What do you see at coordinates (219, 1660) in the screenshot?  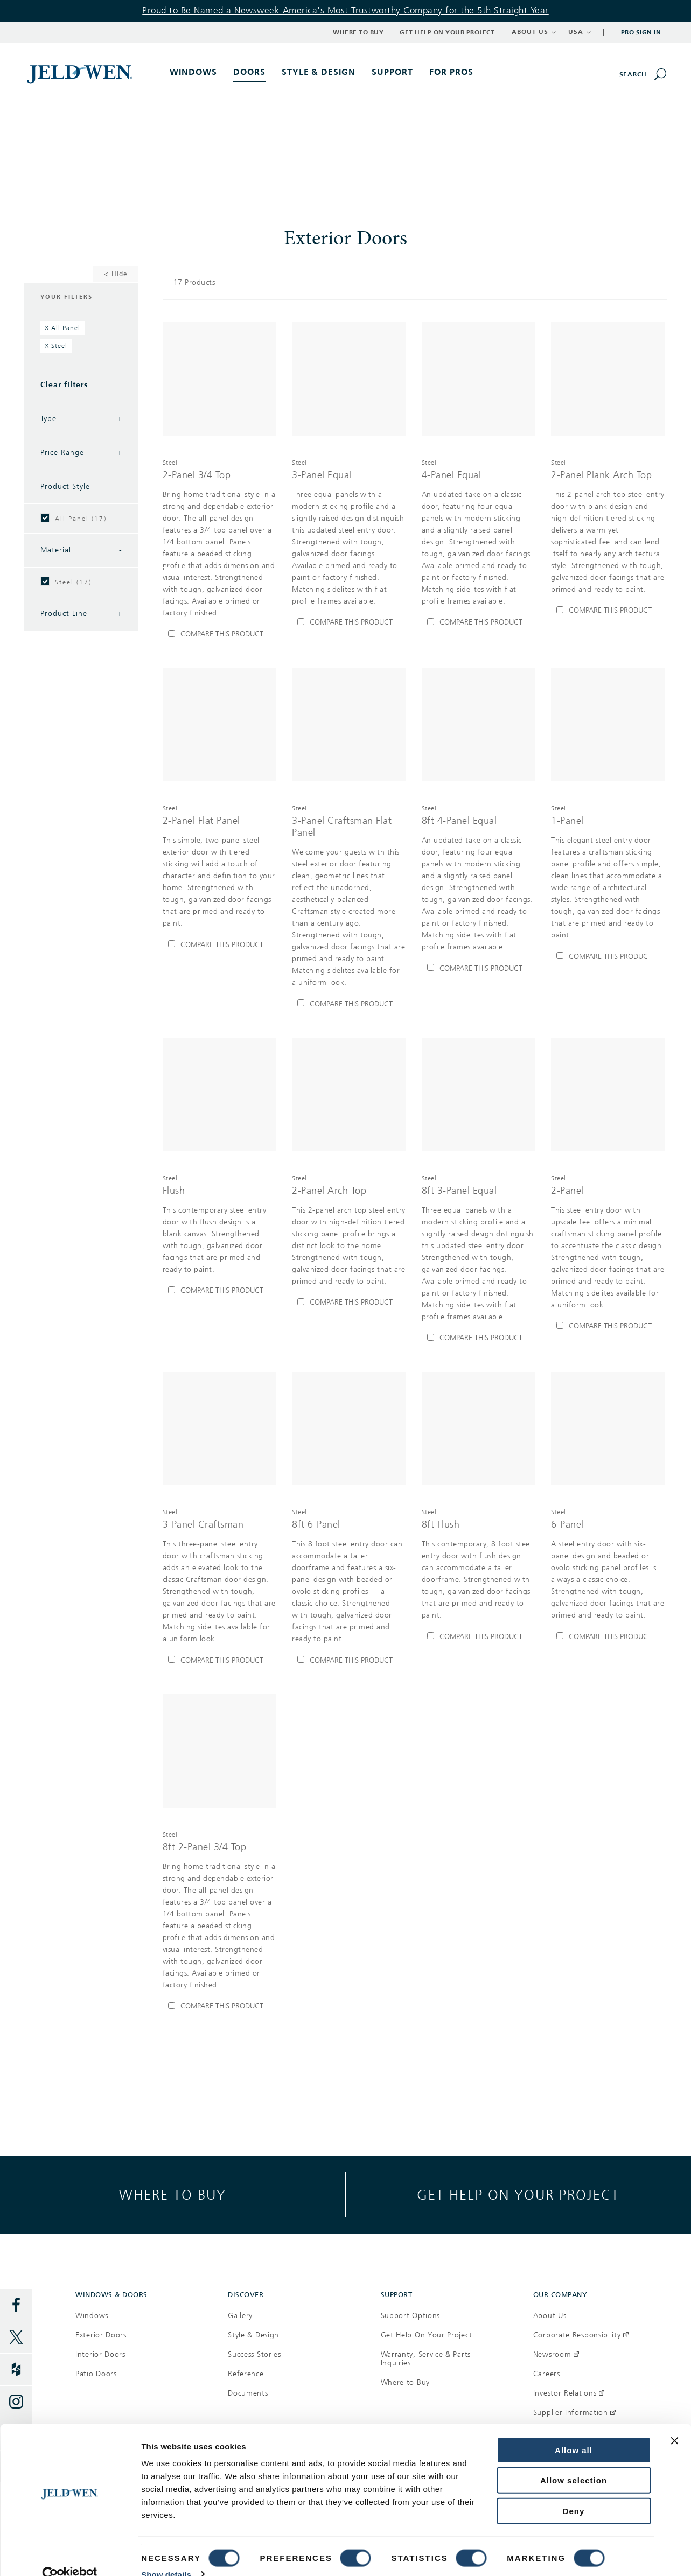 I see `[Compare 3-Panel Craftsman]` at bounding box center [219, 1660].